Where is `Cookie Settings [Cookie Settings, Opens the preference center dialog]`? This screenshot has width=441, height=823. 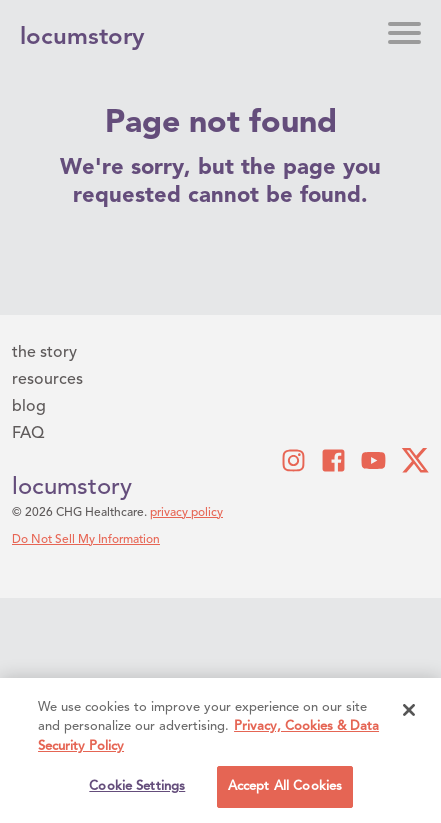 Cookie Settings [Cookie Settings, Opens the preference center dialog] is located at coordinates (137, 788).